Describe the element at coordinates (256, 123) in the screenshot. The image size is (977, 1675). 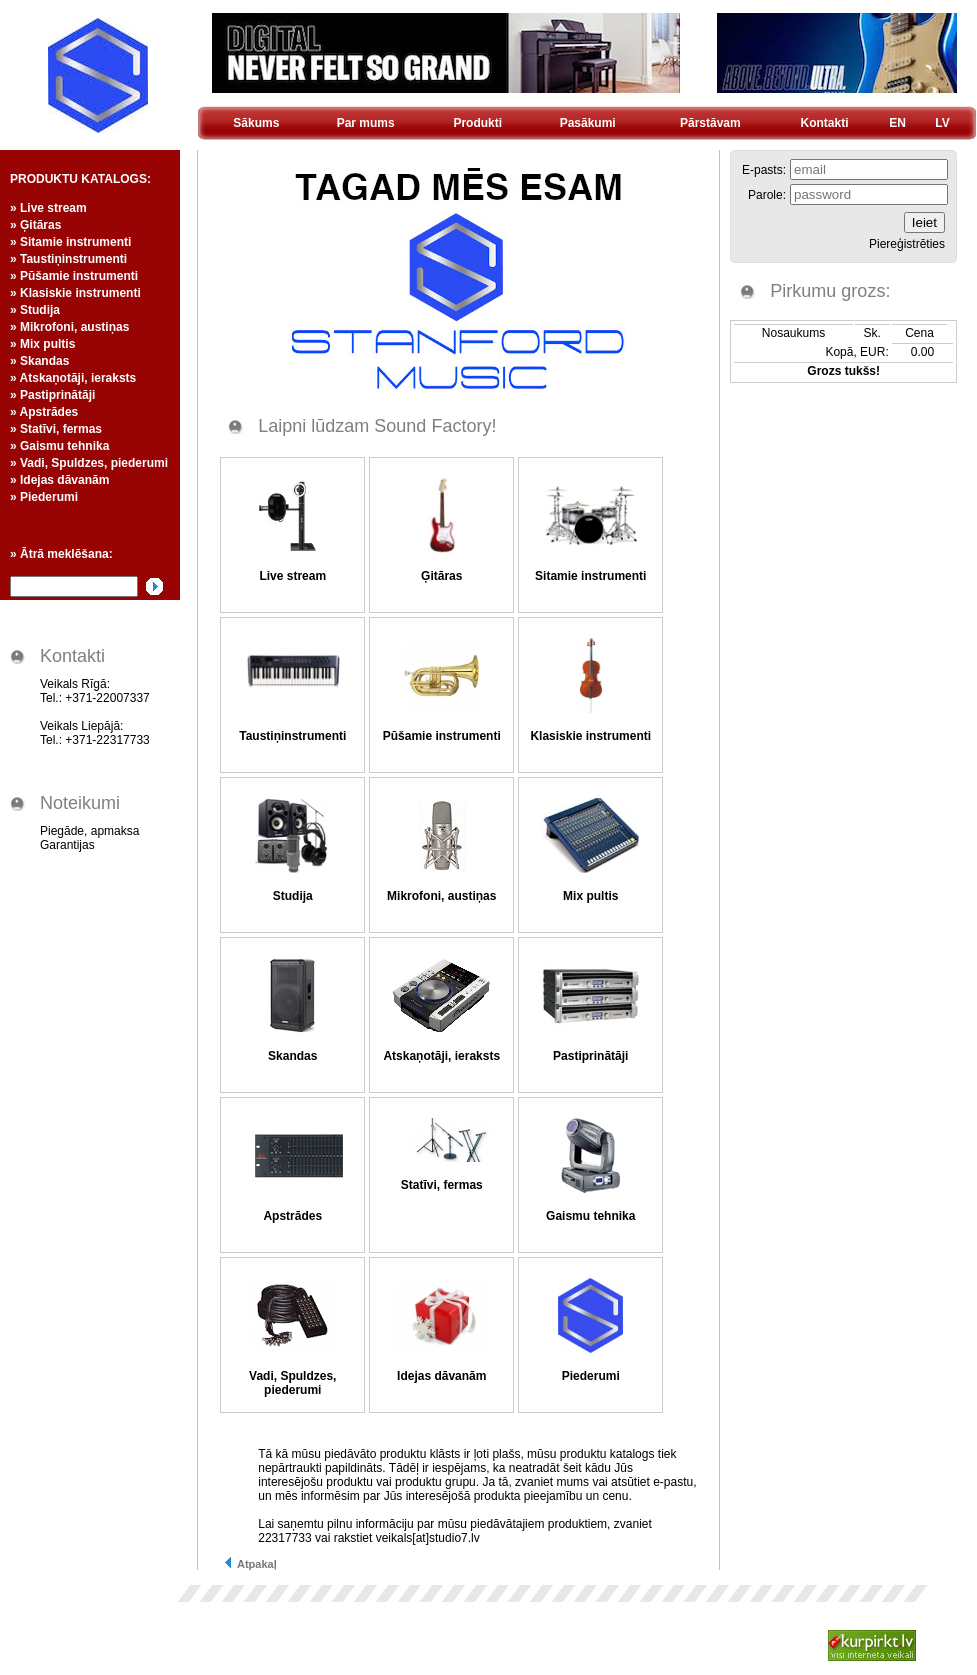
I see `Sākums` at that location.